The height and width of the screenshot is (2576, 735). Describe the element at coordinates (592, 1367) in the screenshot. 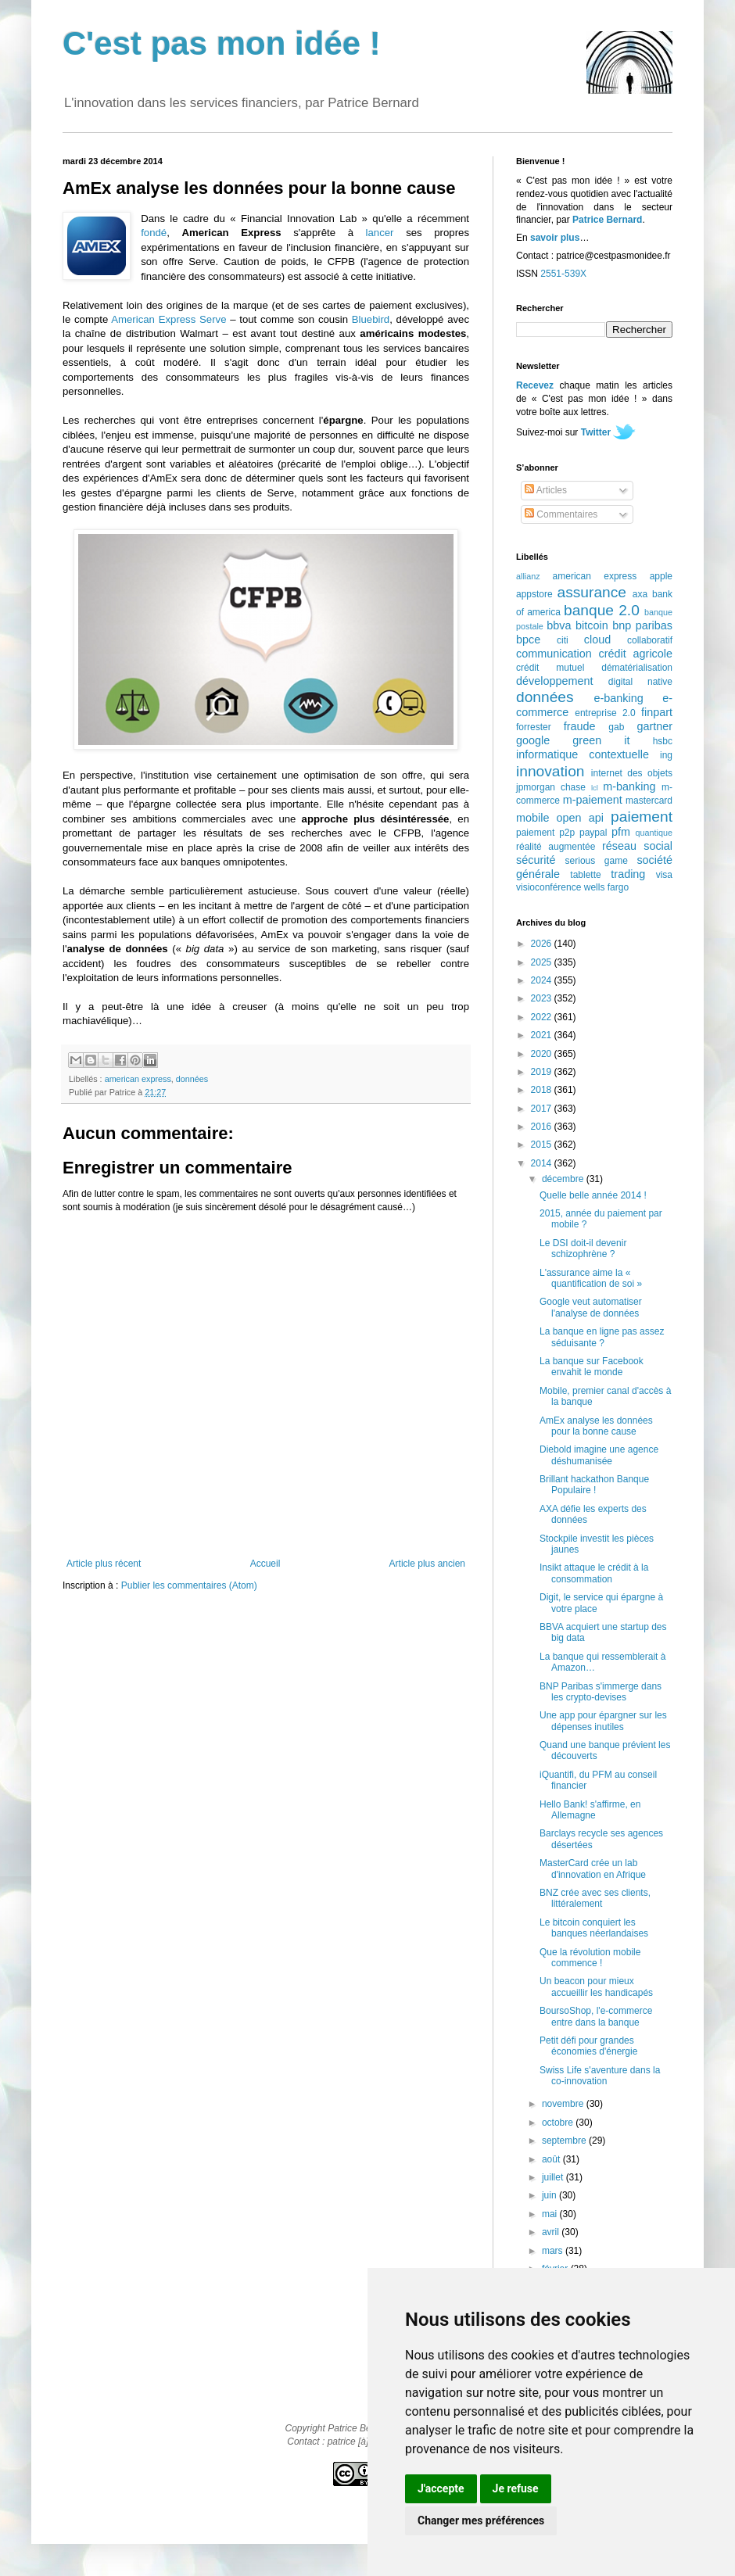

I see `La banque sur Facebook envahit le monde` at that location.